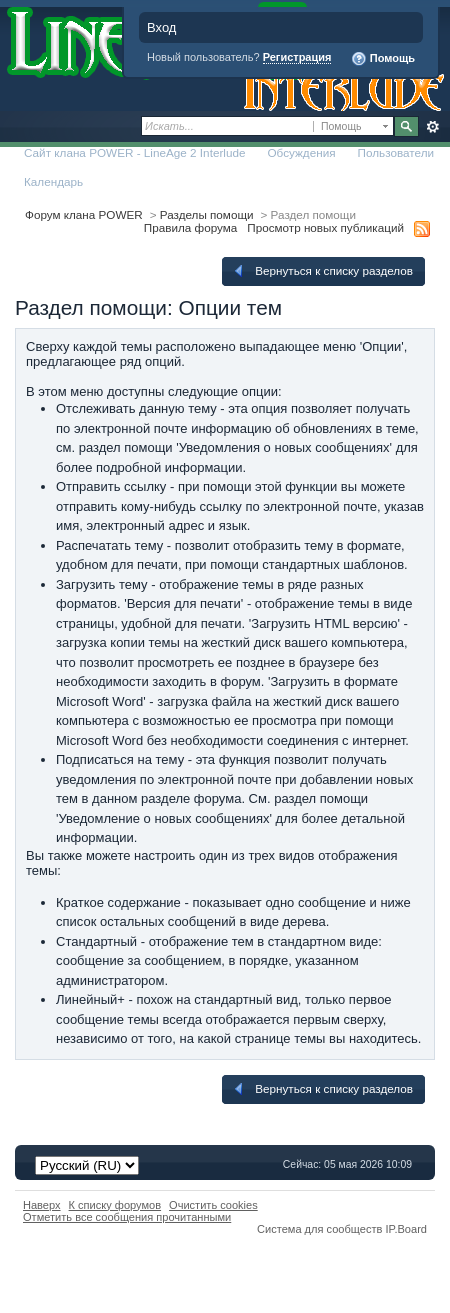 This screenshot has width=450, height=1313. Describe the element at coordinates (396, 152) in the screenshot. I see `Пользователи` at that location.